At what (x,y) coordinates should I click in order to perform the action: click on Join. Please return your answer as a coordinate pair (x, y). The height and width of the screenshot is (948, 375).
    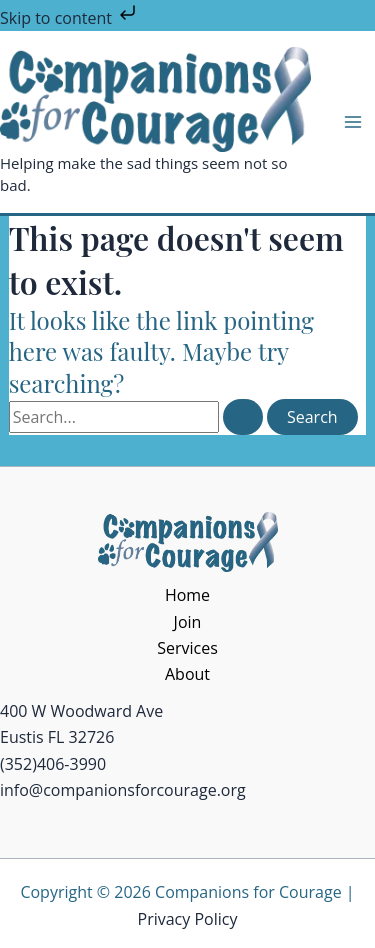
    Looking at the image, I should click on (188, 622).